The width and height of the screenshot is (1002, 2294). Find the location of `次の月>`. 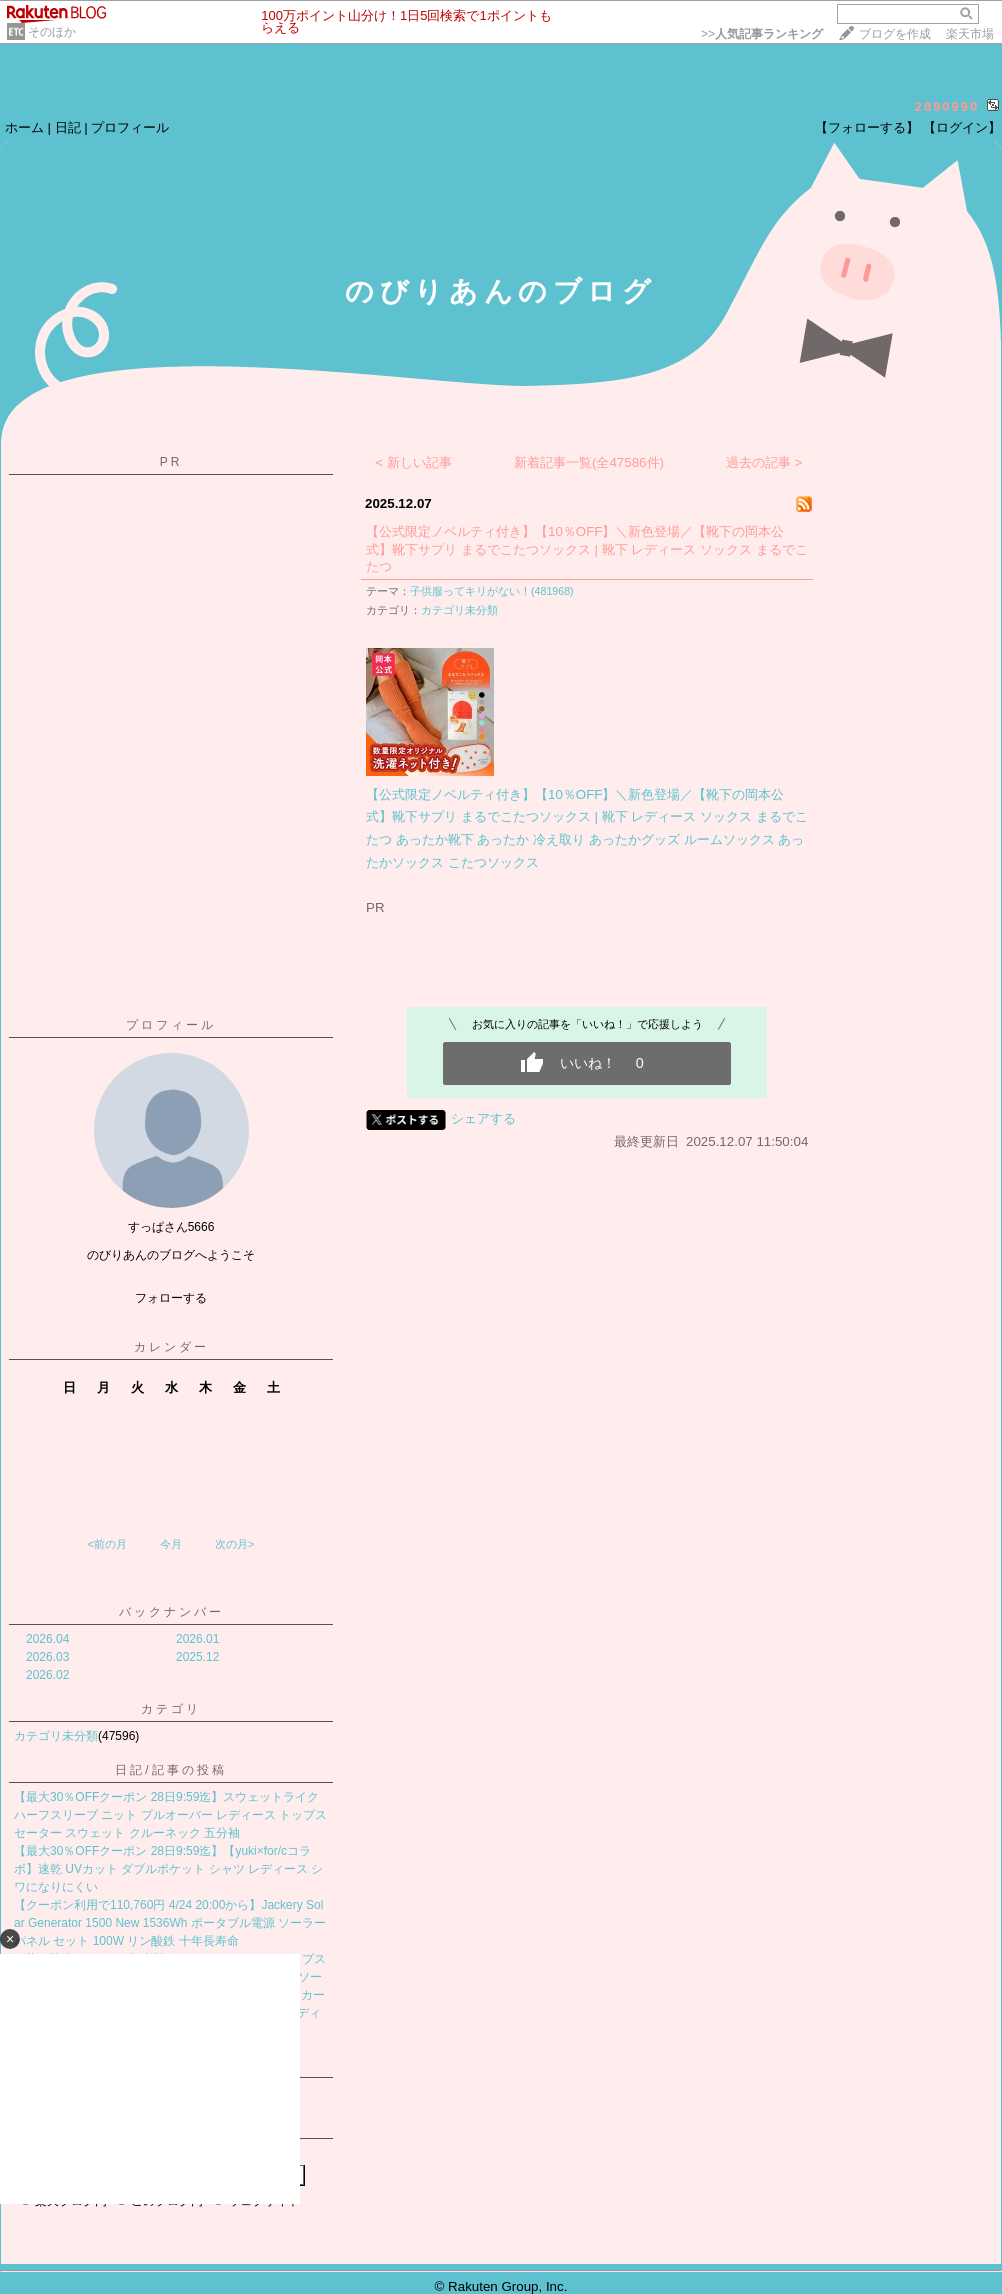

次の月> is located at coordinates (234, 1544).